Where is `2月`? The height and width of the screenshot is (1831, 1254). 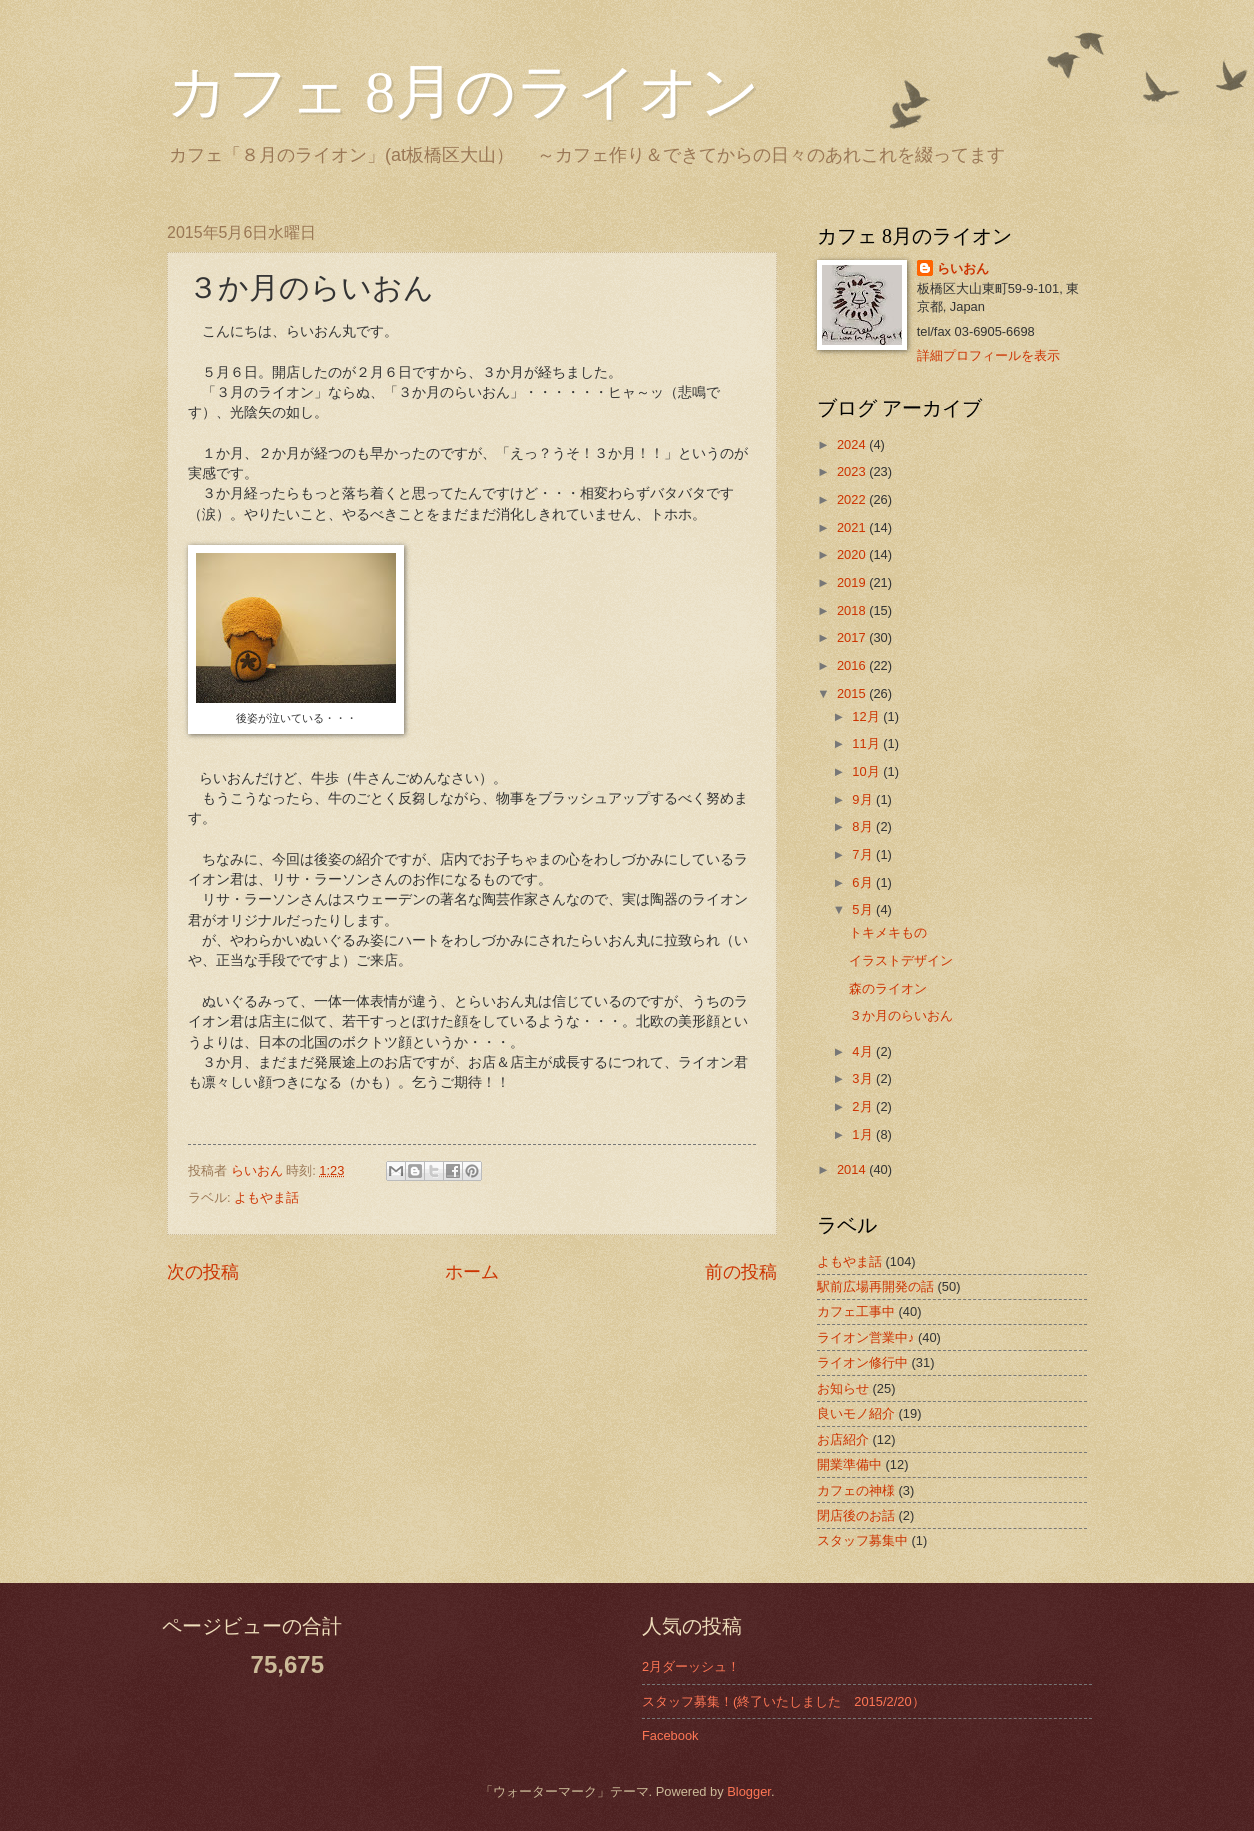 2月 is located at coordinates (864, 1106).